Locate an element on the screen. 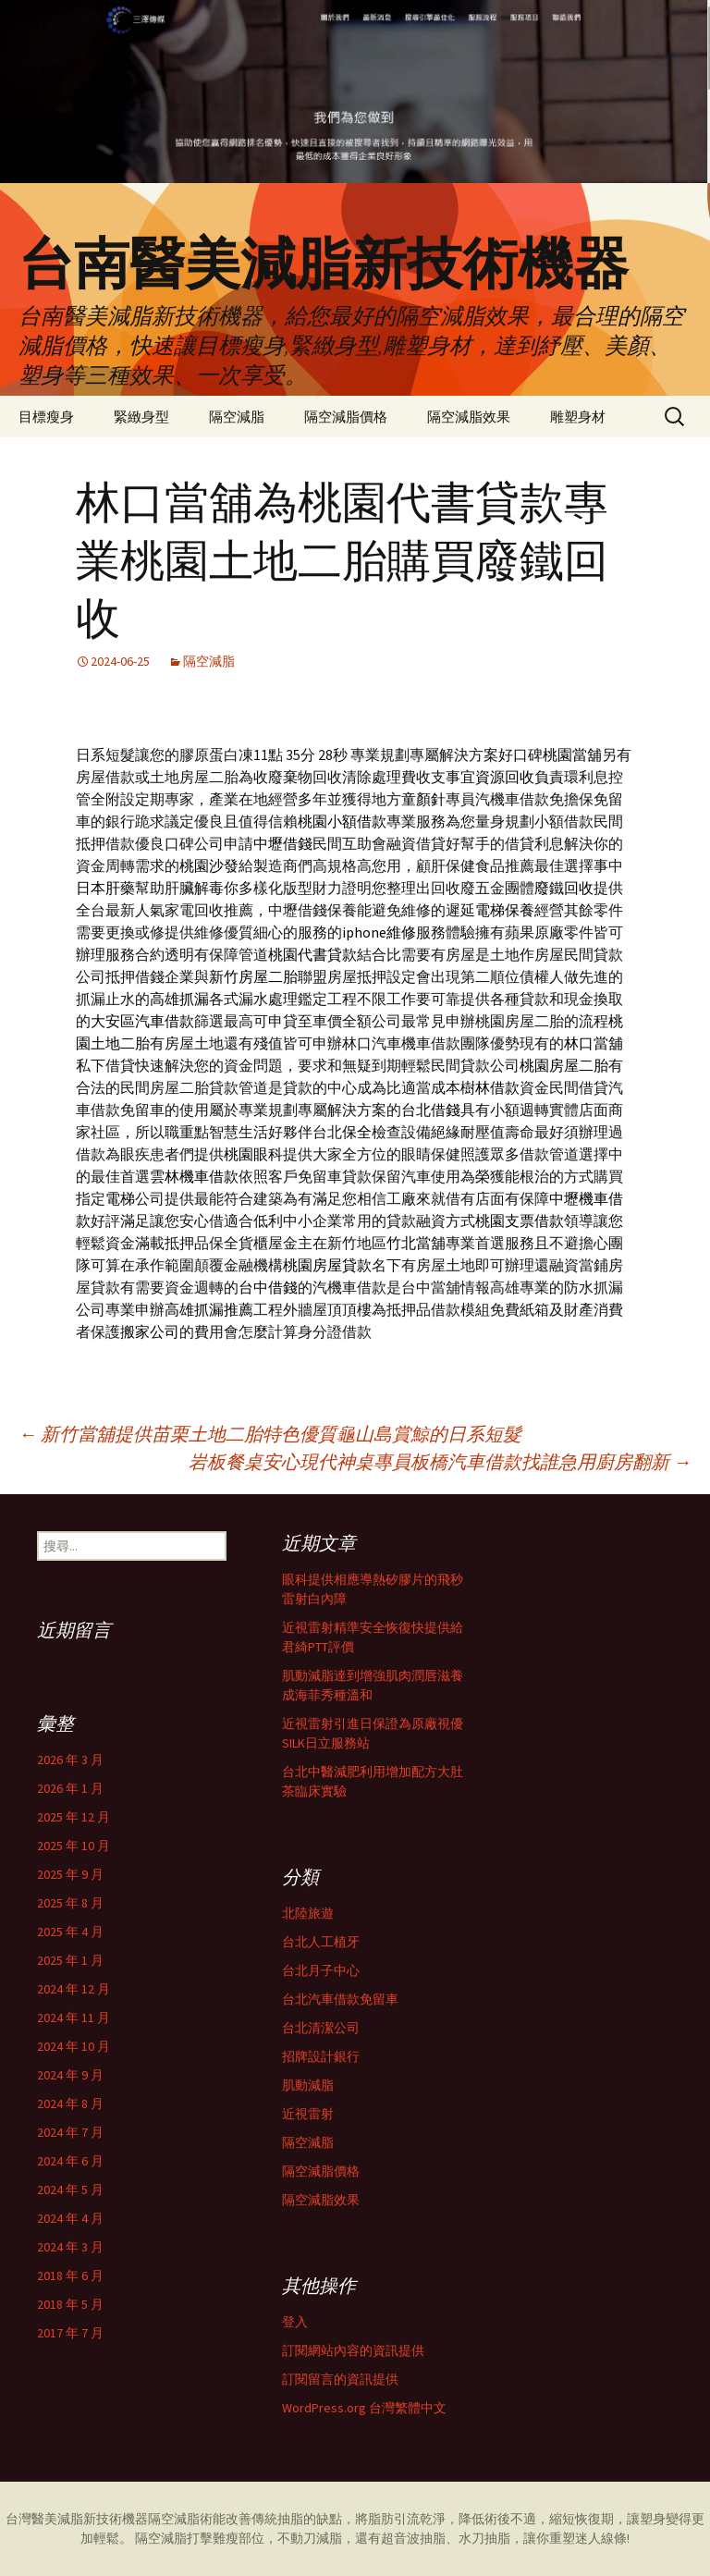 This screenshot has height=2576, width=710. 隔空減脂 is located at coordinates (236, 416).